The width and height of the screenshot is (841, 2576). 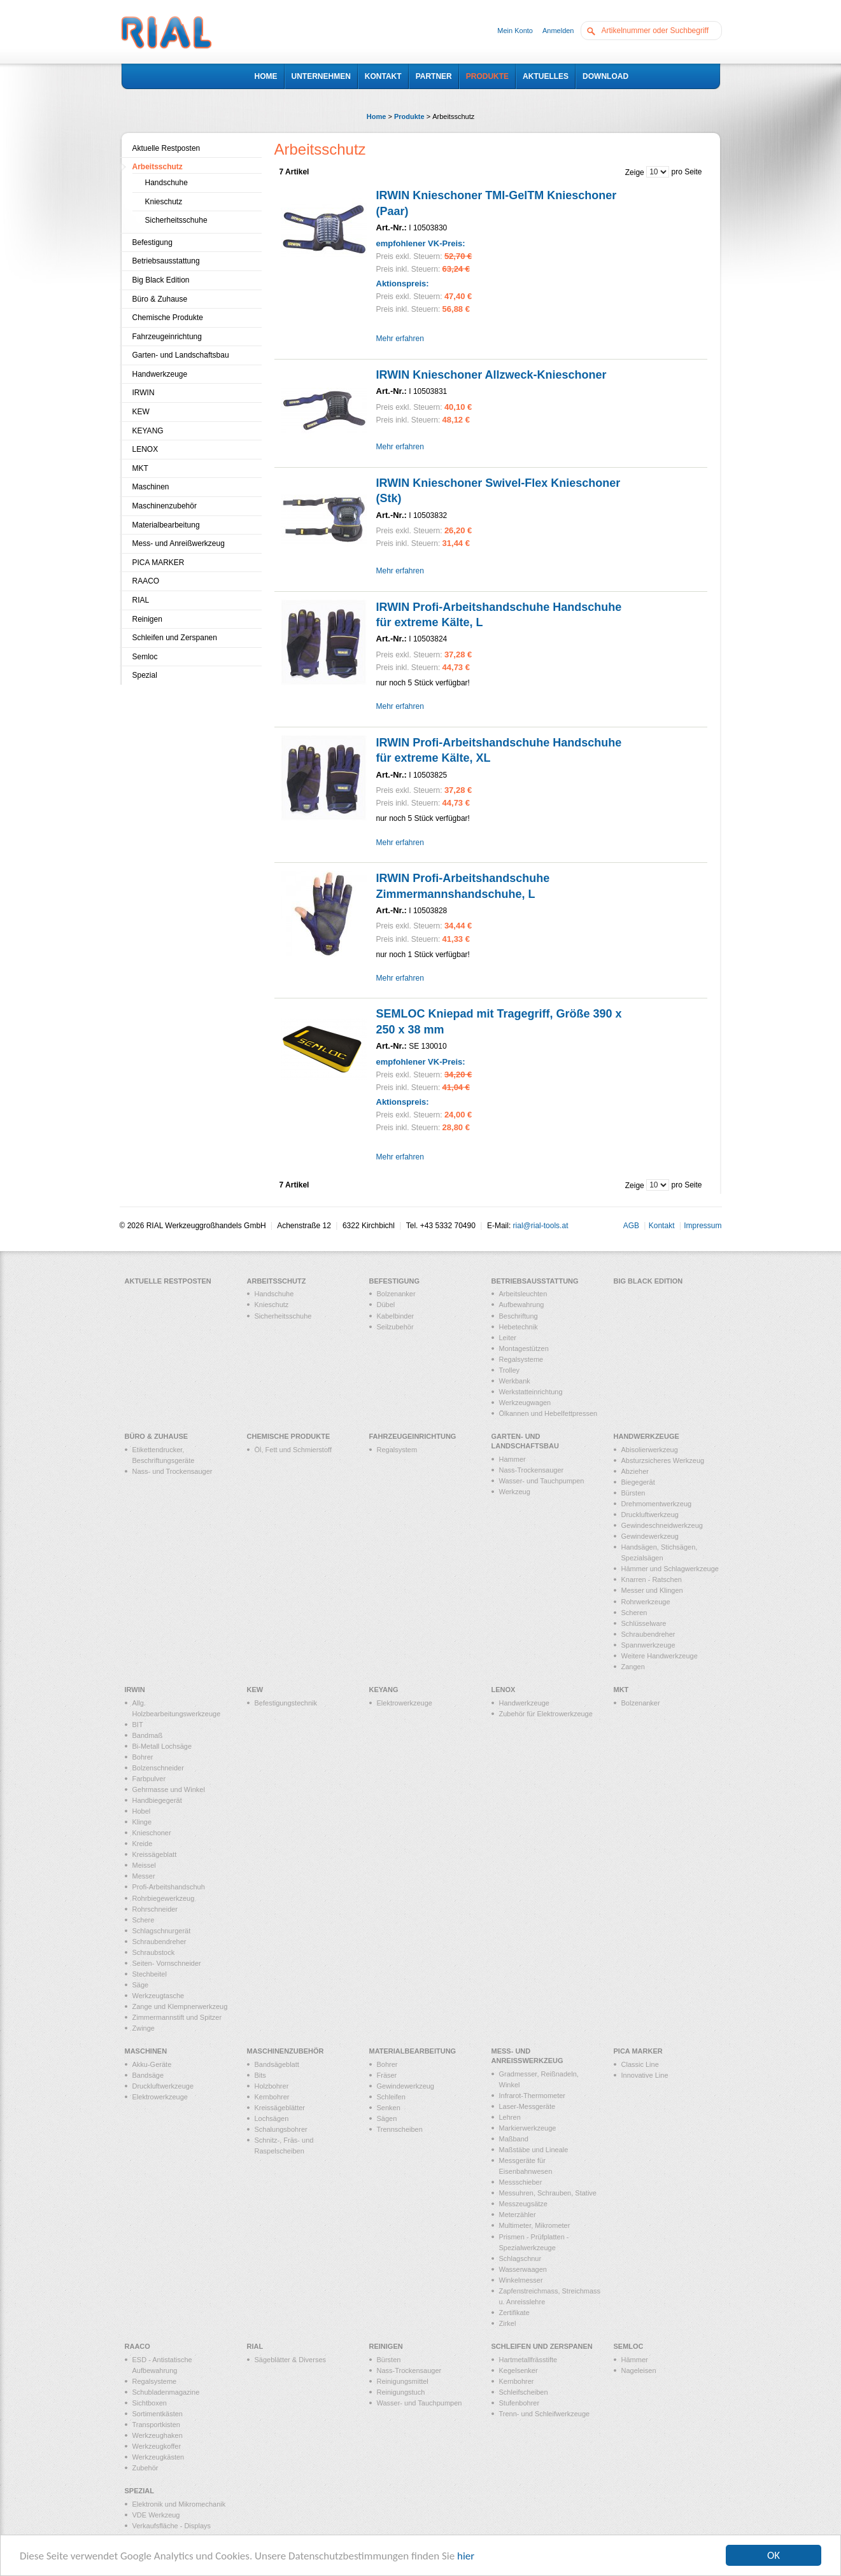 What do you see at coordinates (272, 2118) in the screenshot?
I see `Lochsägen` at bounding box center [272, 2118].